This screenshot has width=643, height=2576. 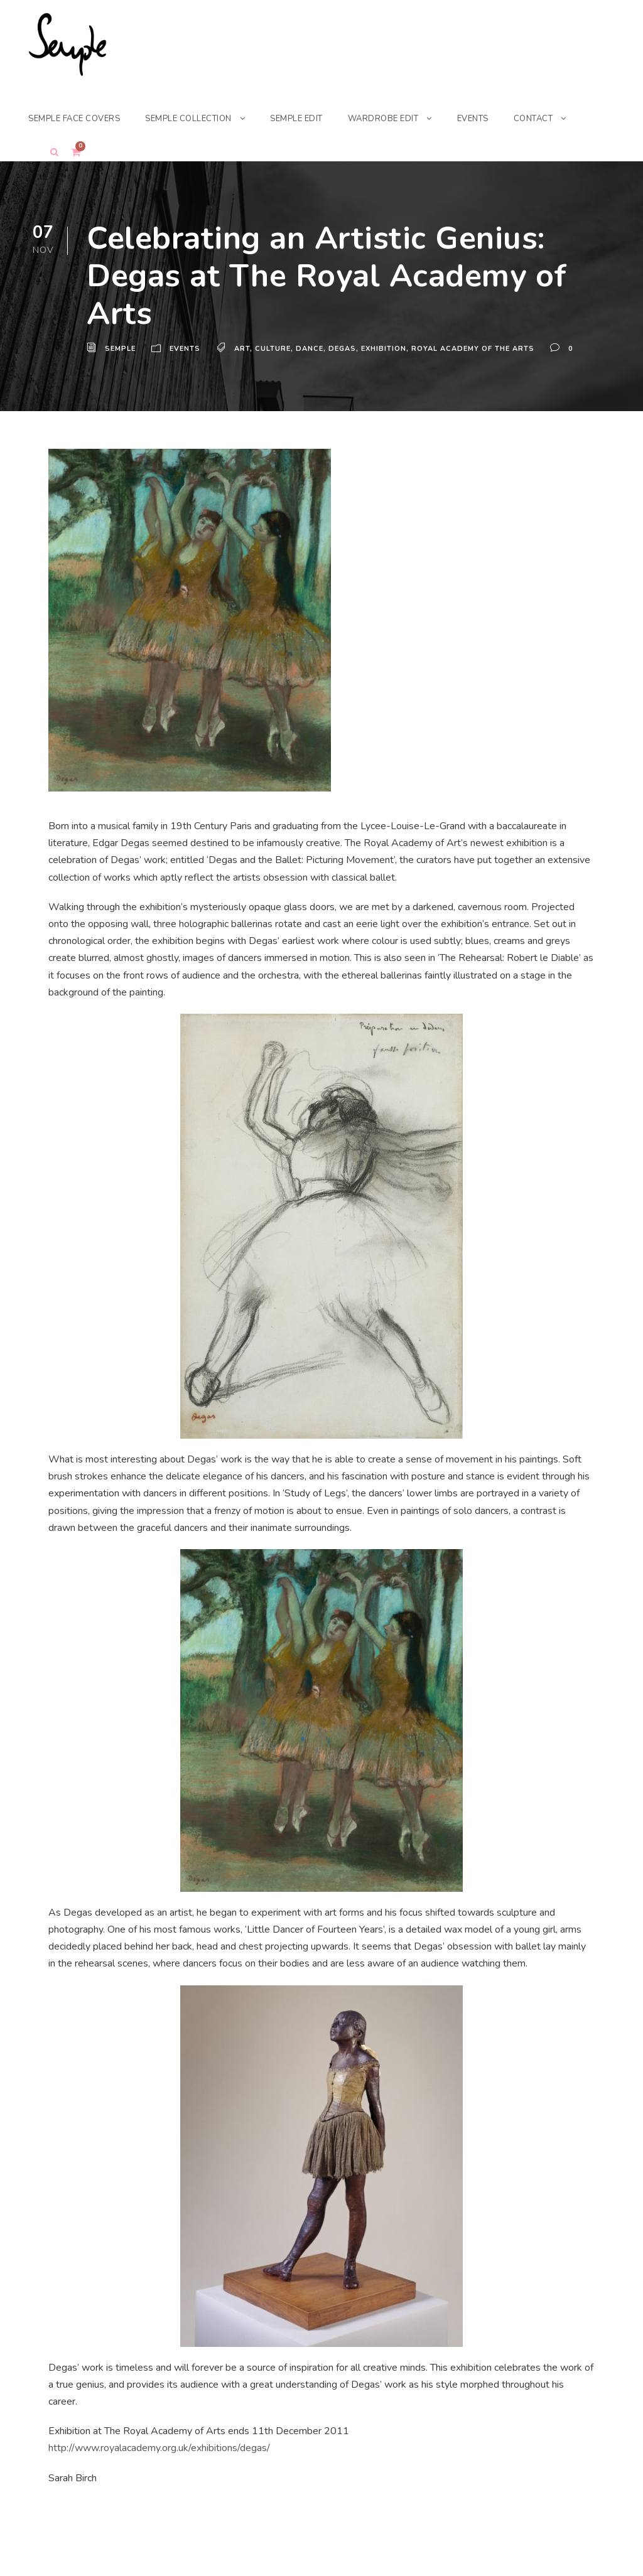 I want to click on SEMPLE COLLECTION, so click(x=199, y=118).